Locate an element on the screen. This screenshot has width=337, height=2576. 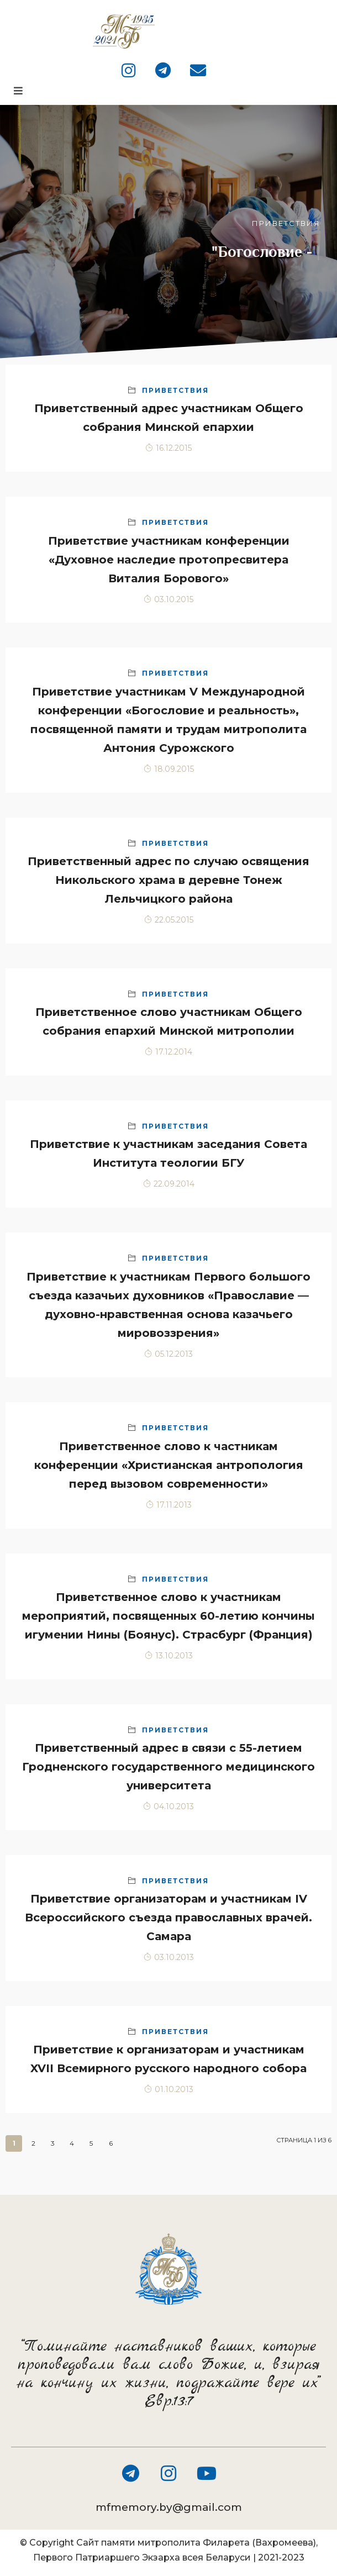
Приветствия is located at coordinates (175, 390).